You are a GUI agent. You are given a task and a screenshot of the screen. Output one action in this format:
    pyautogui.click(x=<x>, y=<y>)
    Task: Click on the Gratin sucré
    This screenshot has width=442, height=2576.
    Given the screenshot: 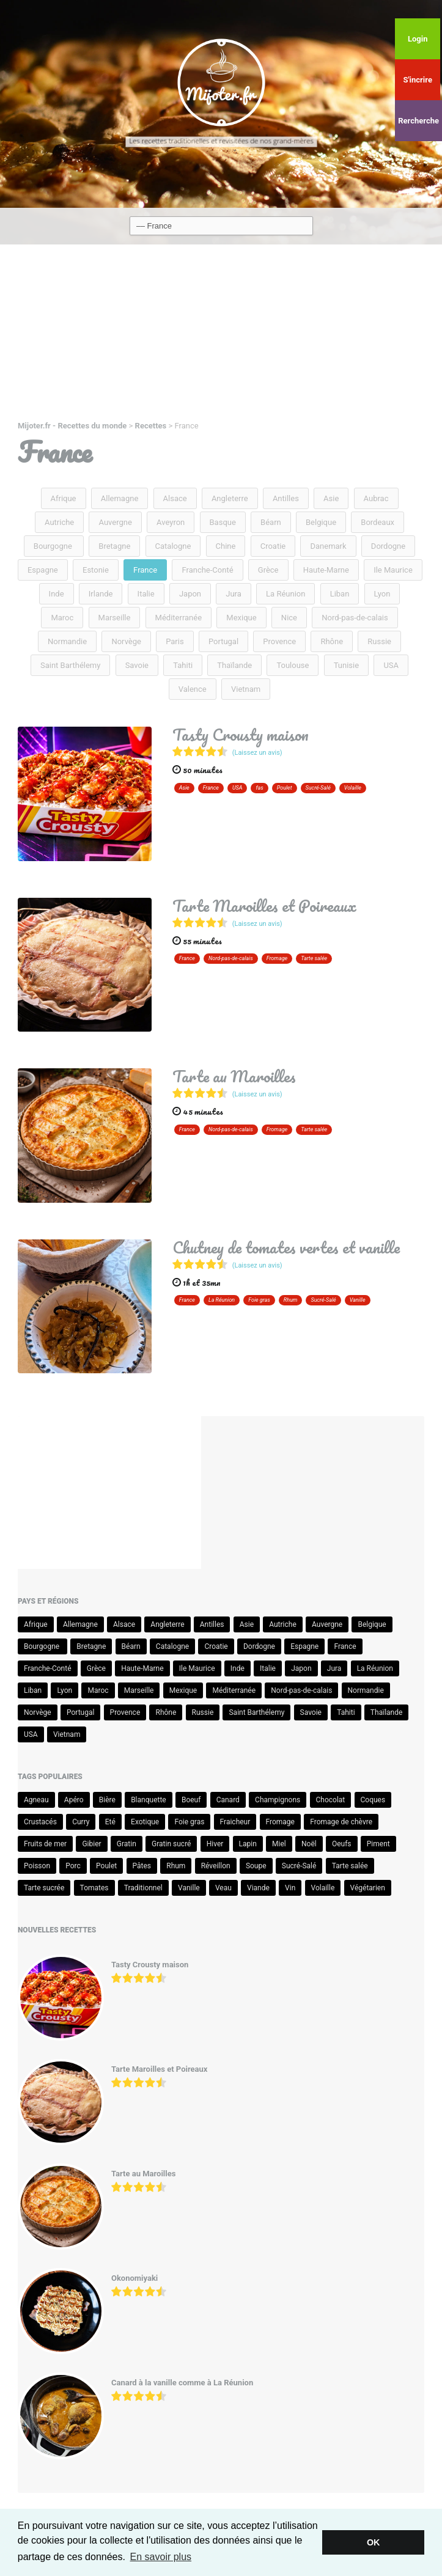 What is the action you would take?
    pyautogui.click(x=171, y=1844)
    